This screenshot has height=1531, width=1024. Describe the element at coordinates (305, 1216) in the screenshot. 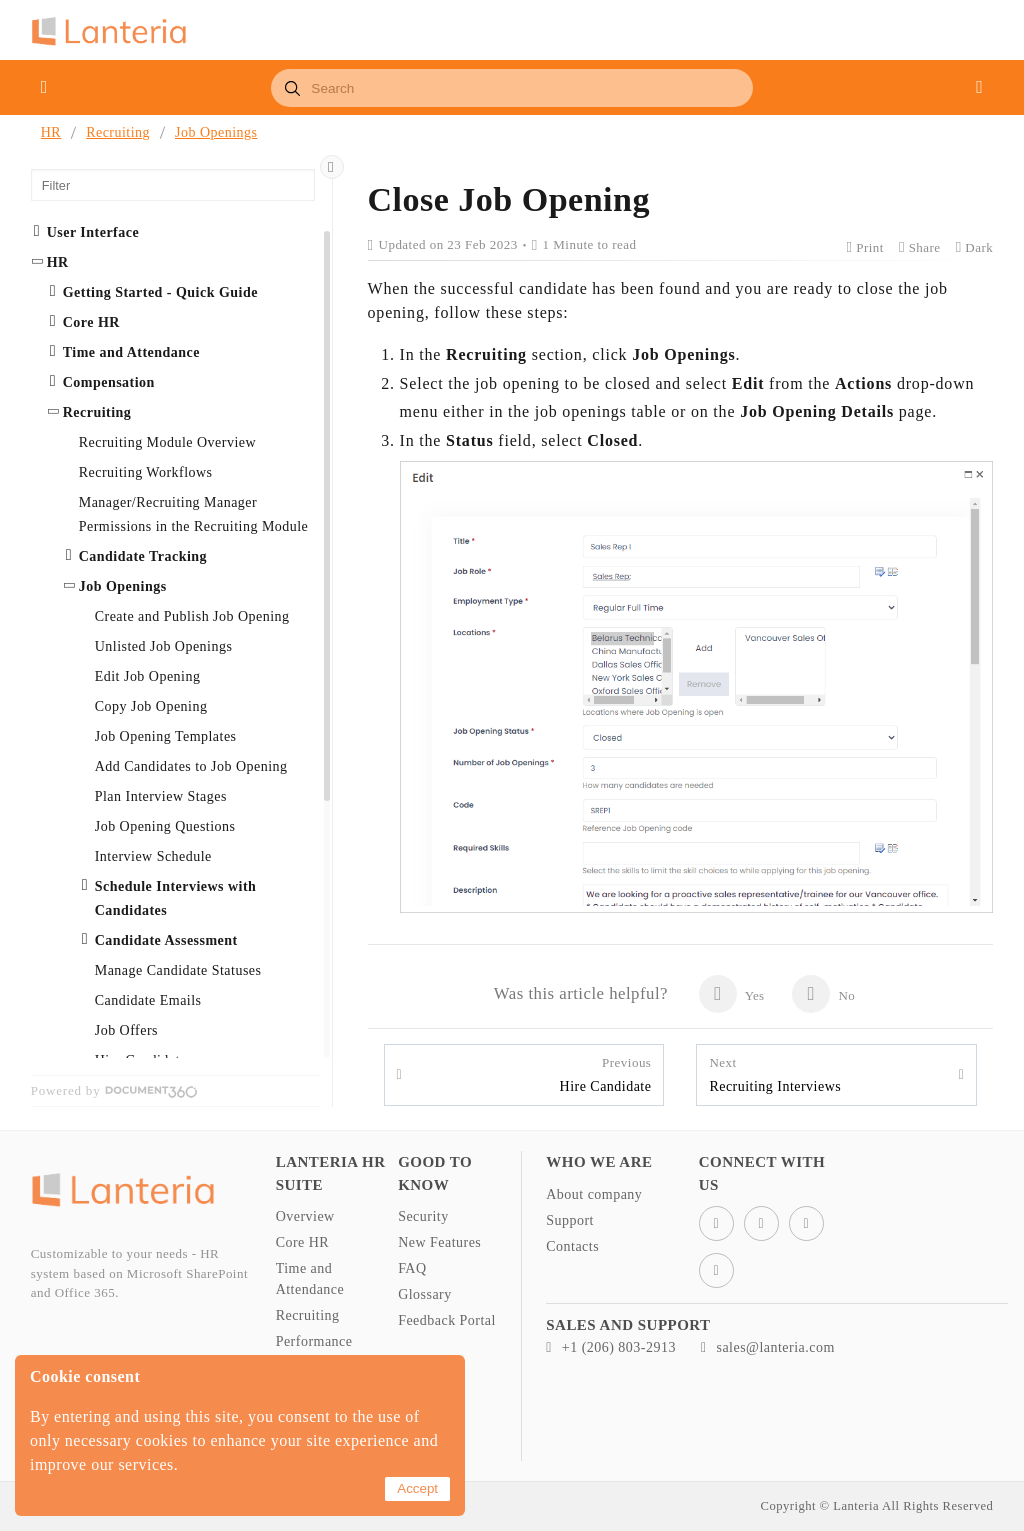

I see `Overview` at that location.